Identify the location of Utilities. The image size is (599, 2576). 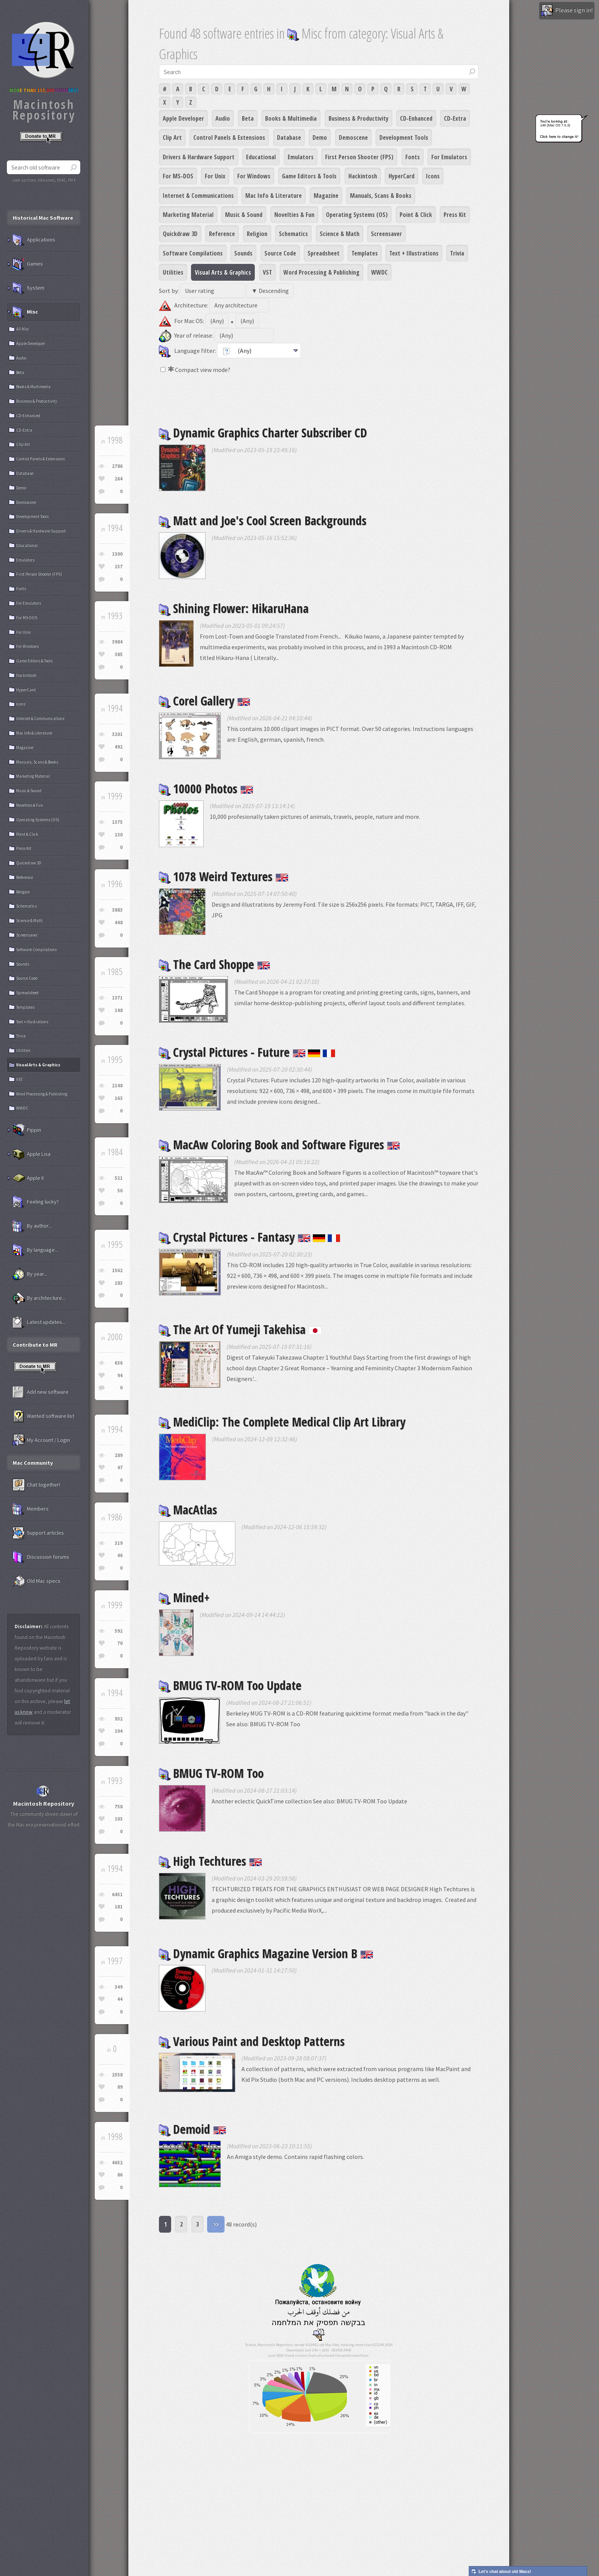
(173, 272).